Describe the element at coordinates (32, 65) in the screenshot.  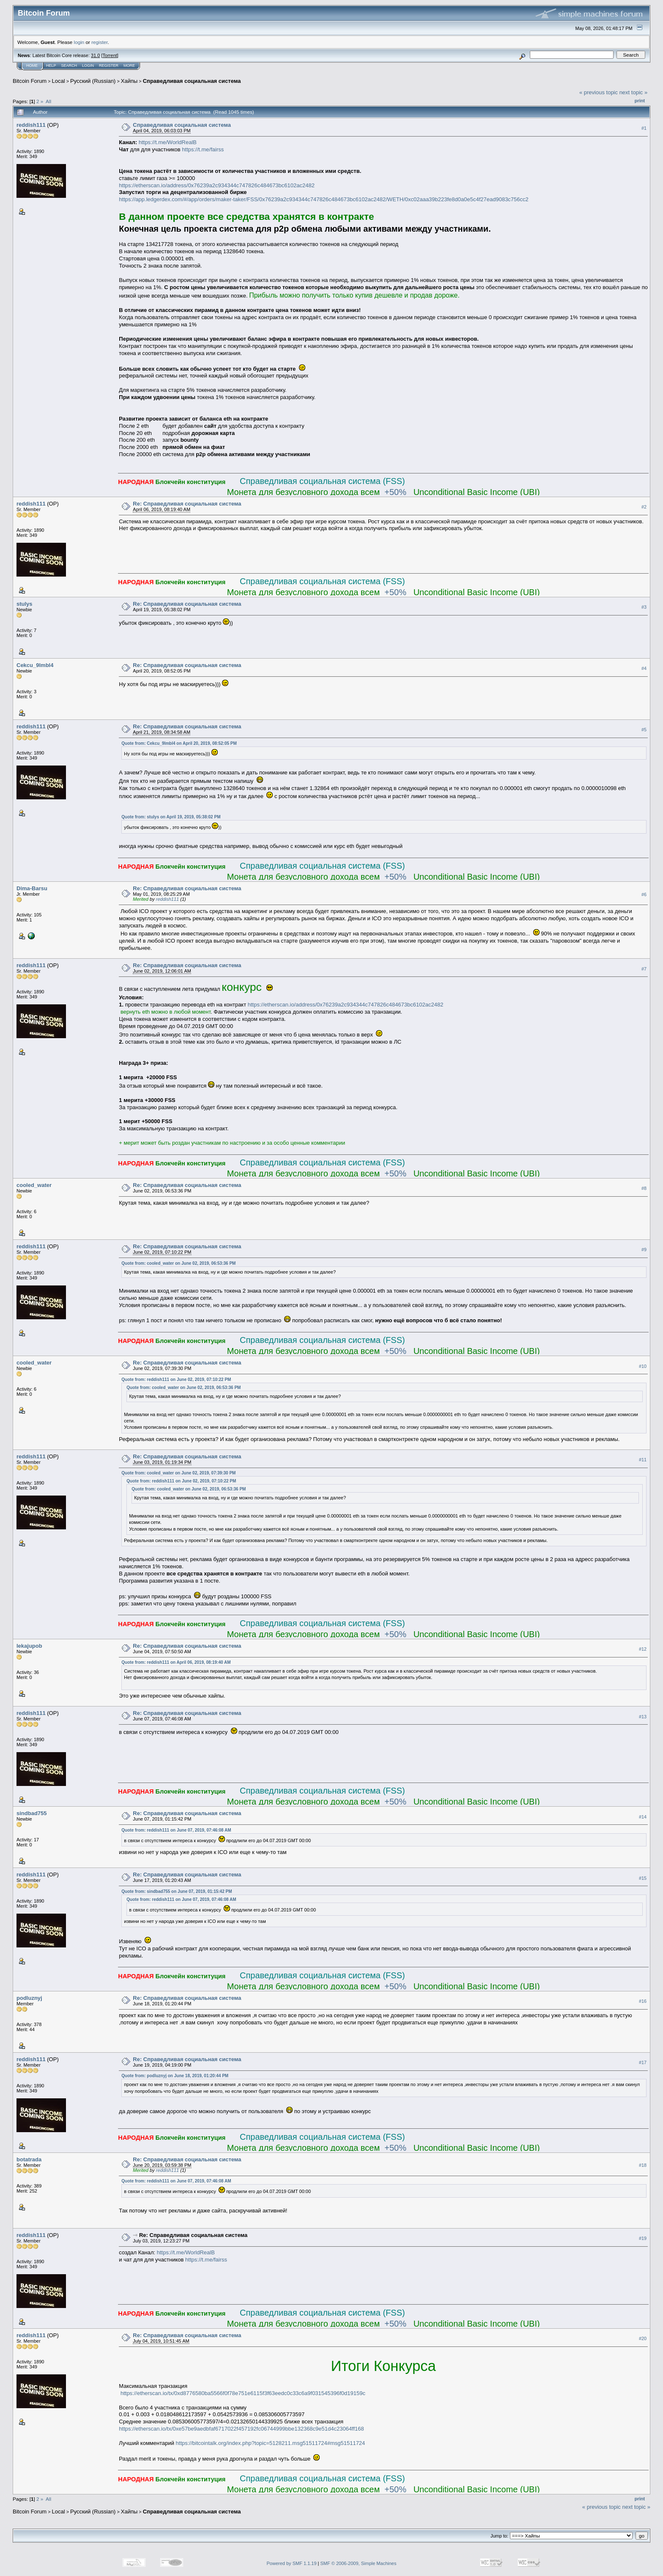
I see `Home` at that location.